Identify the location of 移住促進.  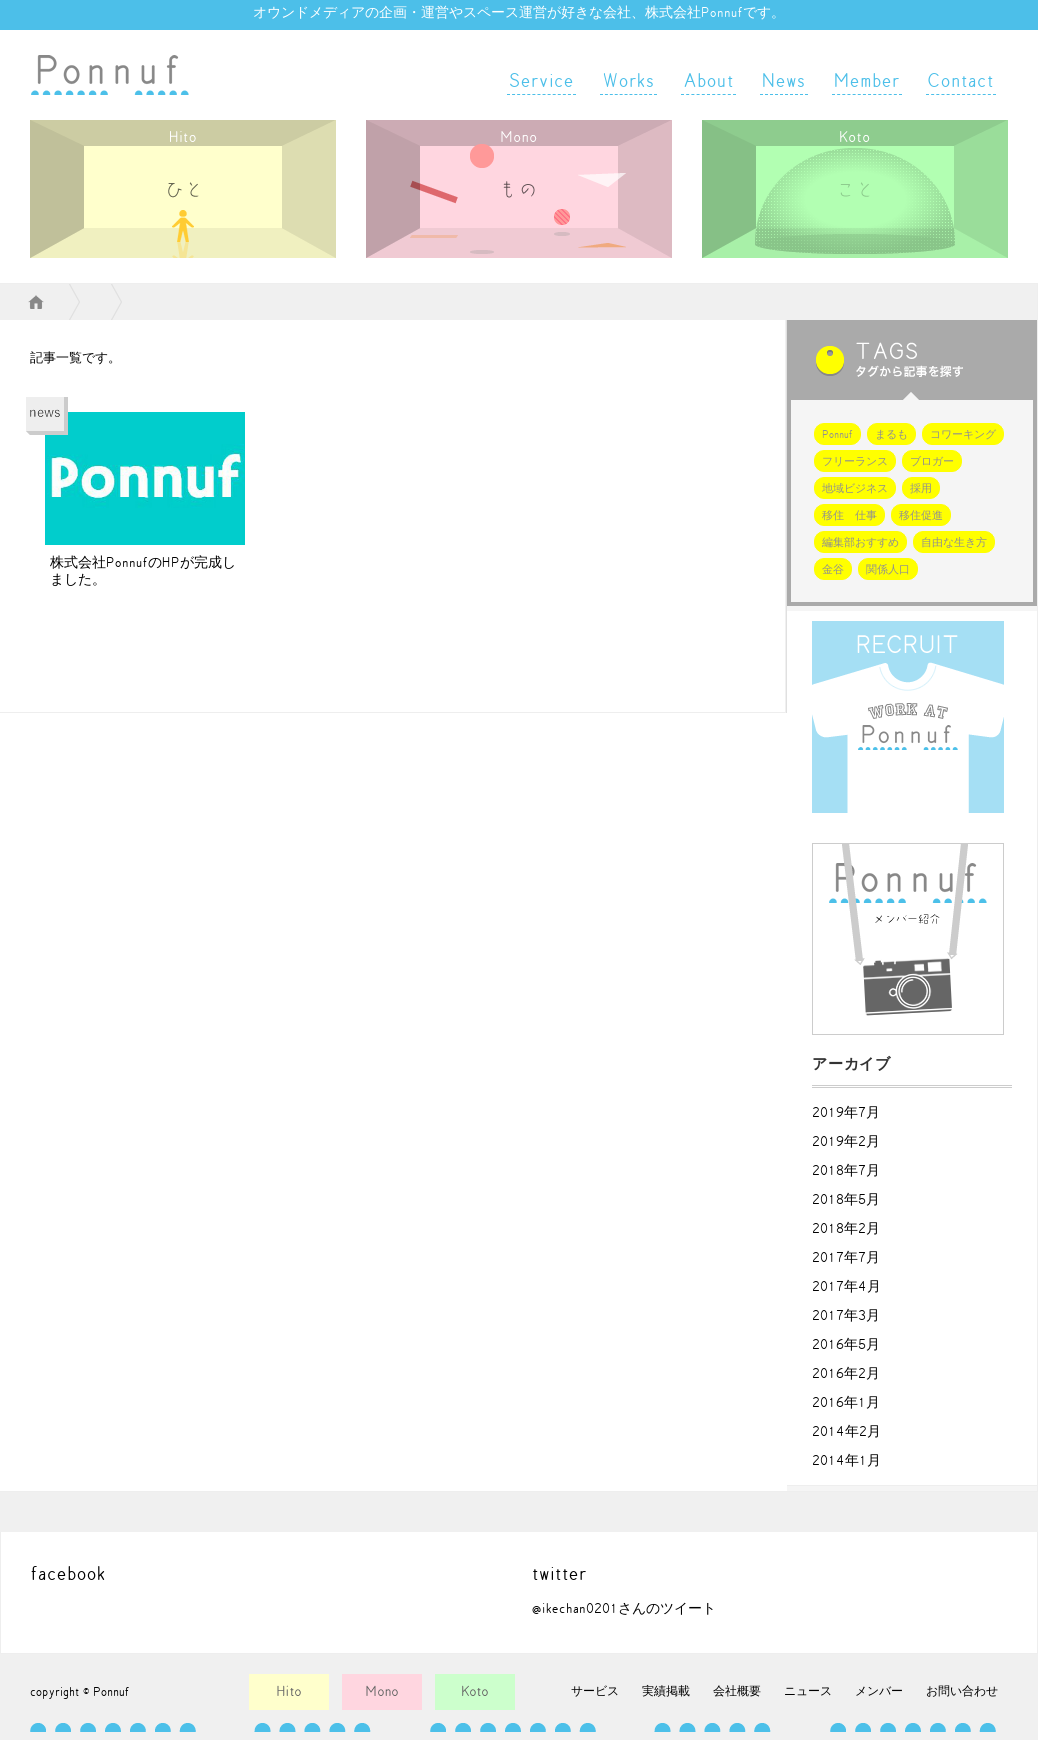
(921, 515).